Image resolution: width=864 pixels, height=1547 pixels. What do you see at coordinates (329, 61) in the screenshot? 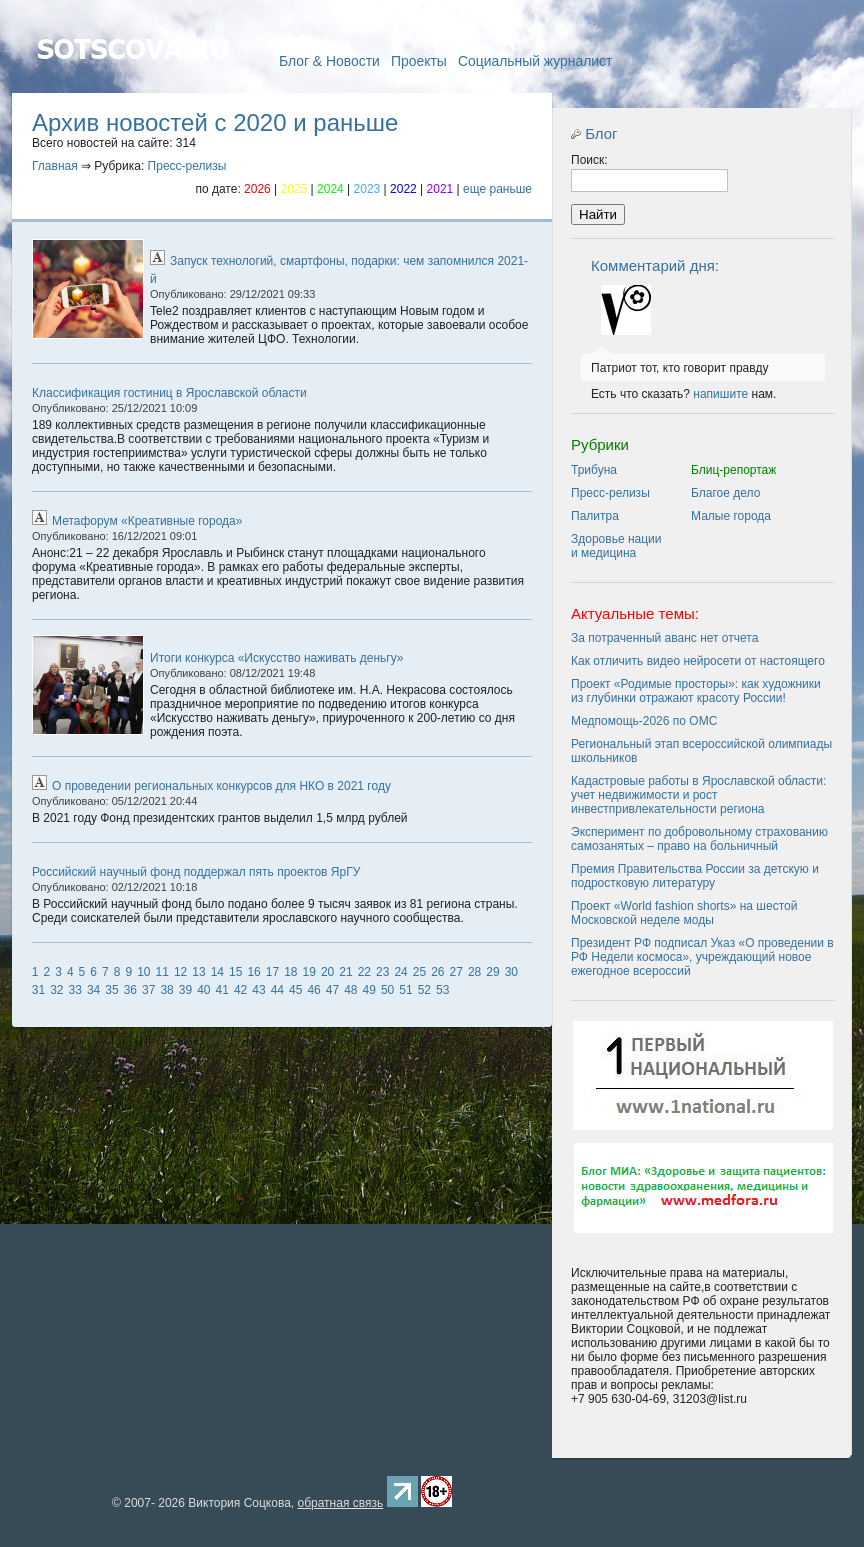
I see `Блог & Новости` at bounding box center [329, 61].